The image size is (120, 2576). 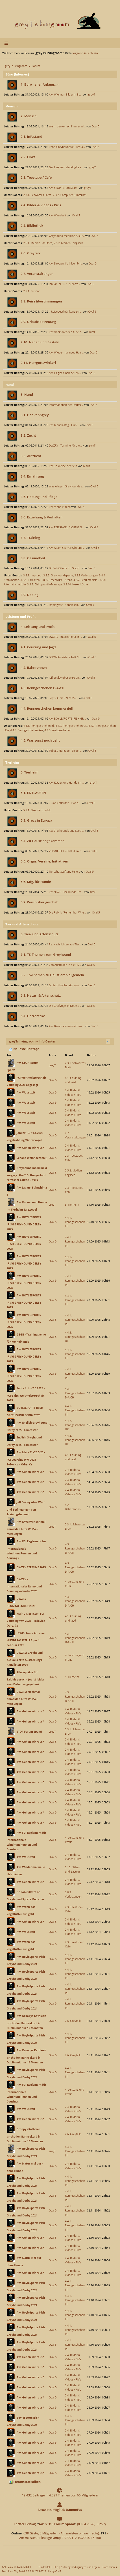 What do you see at coordinates (32, 225) in the screenshot?
I see `2.5. Bibliothek` at bounding box center [32, 225].